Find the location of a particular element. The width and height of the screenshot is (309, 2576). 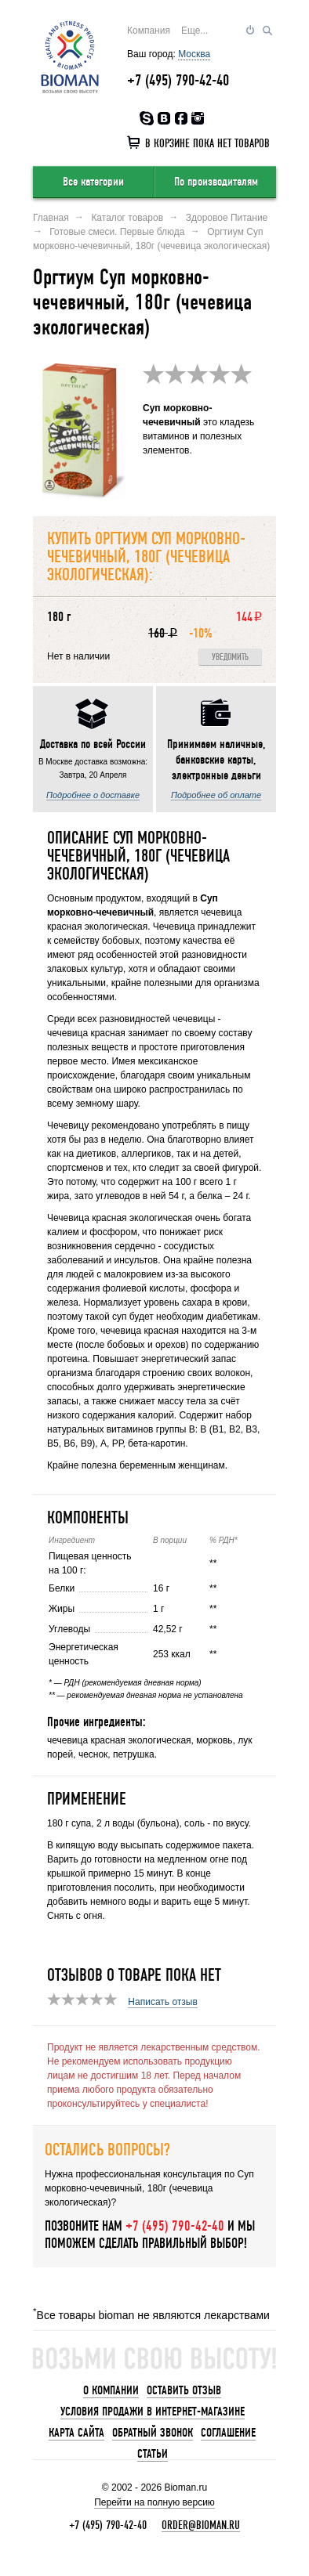

По производителям is located at coordinates (216, 182).